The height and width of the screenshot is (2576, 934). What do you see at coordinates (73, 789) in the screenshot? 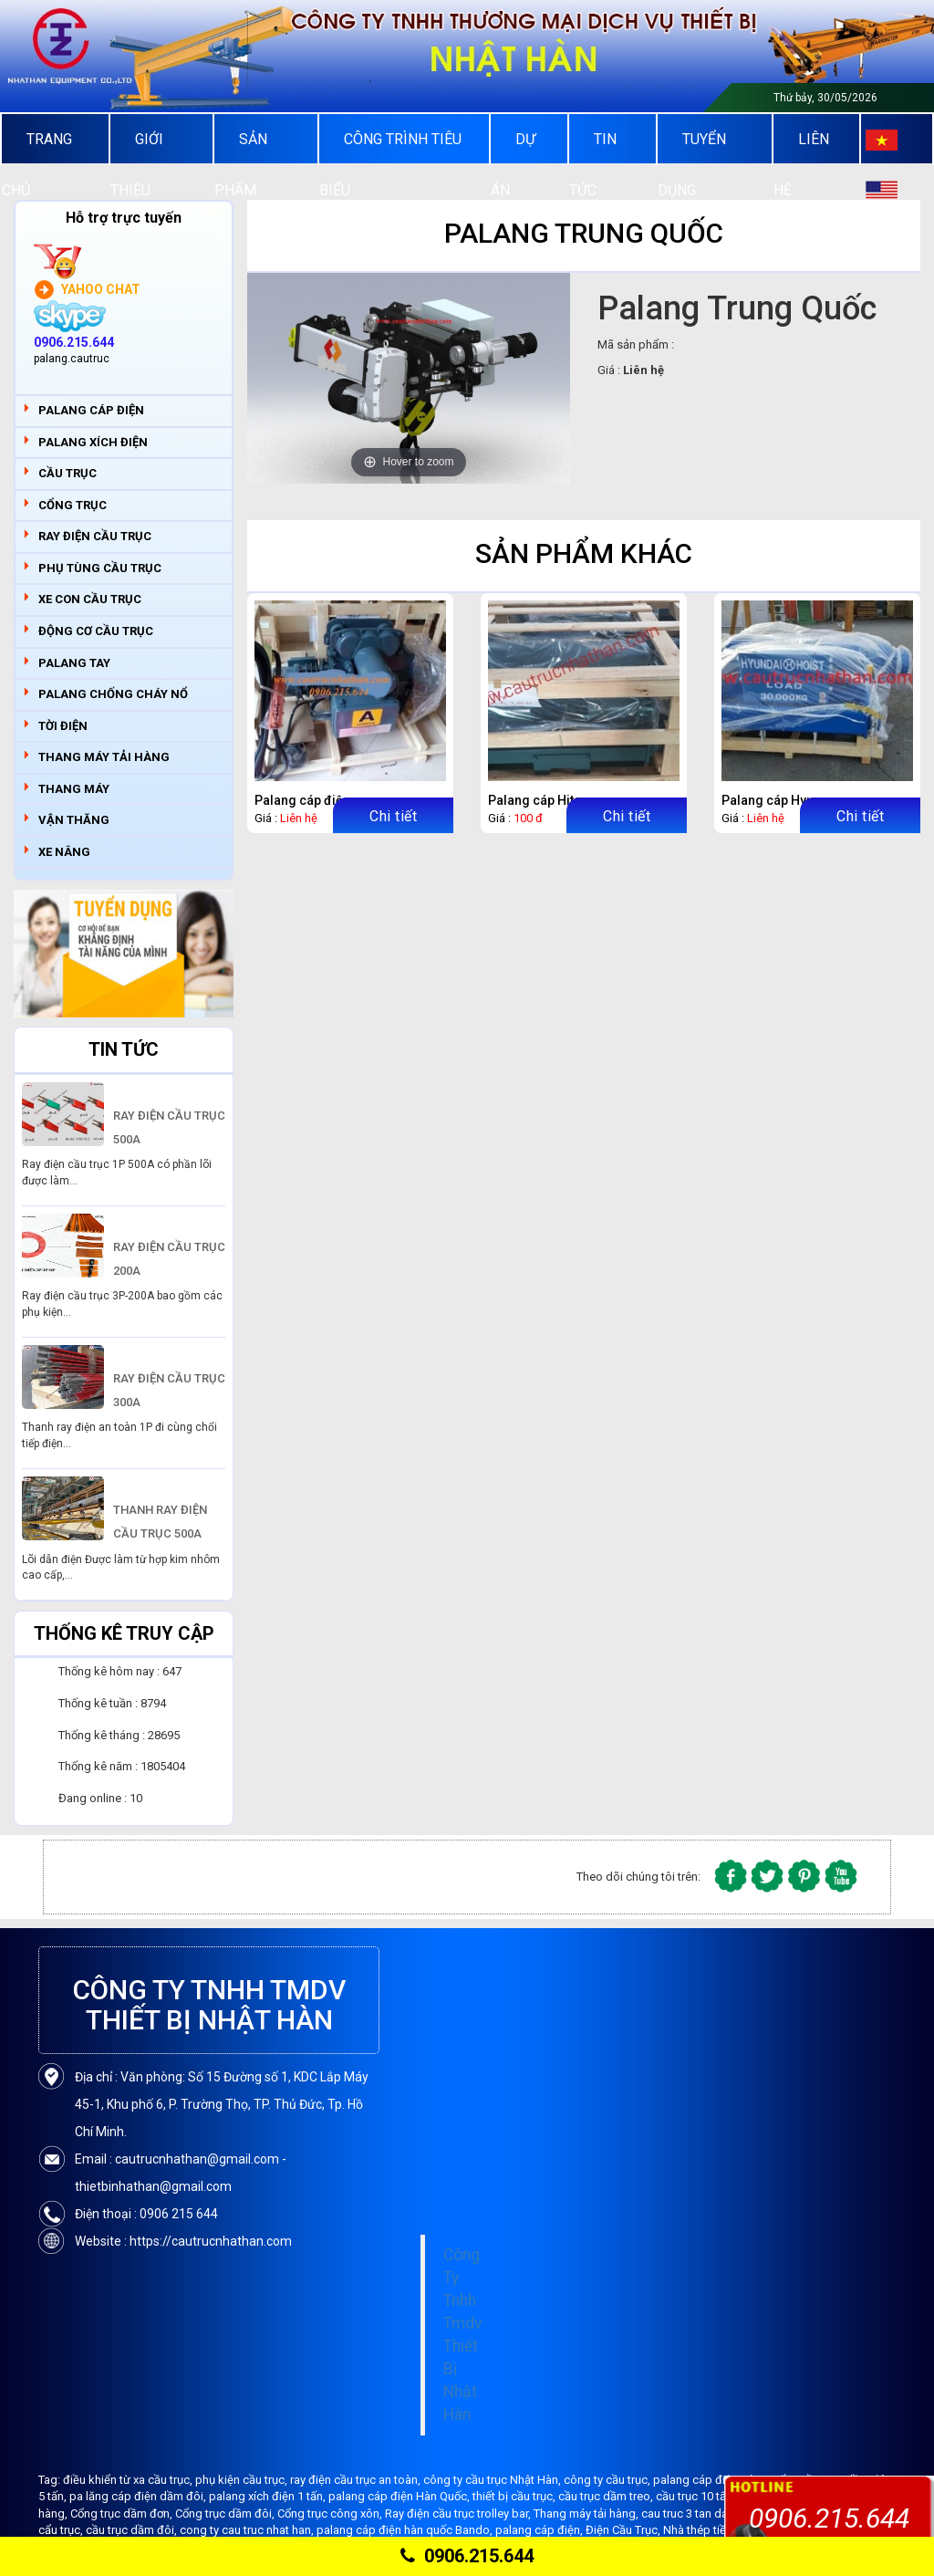
I see `THANG MÁY` at bounding box center [73, 789].